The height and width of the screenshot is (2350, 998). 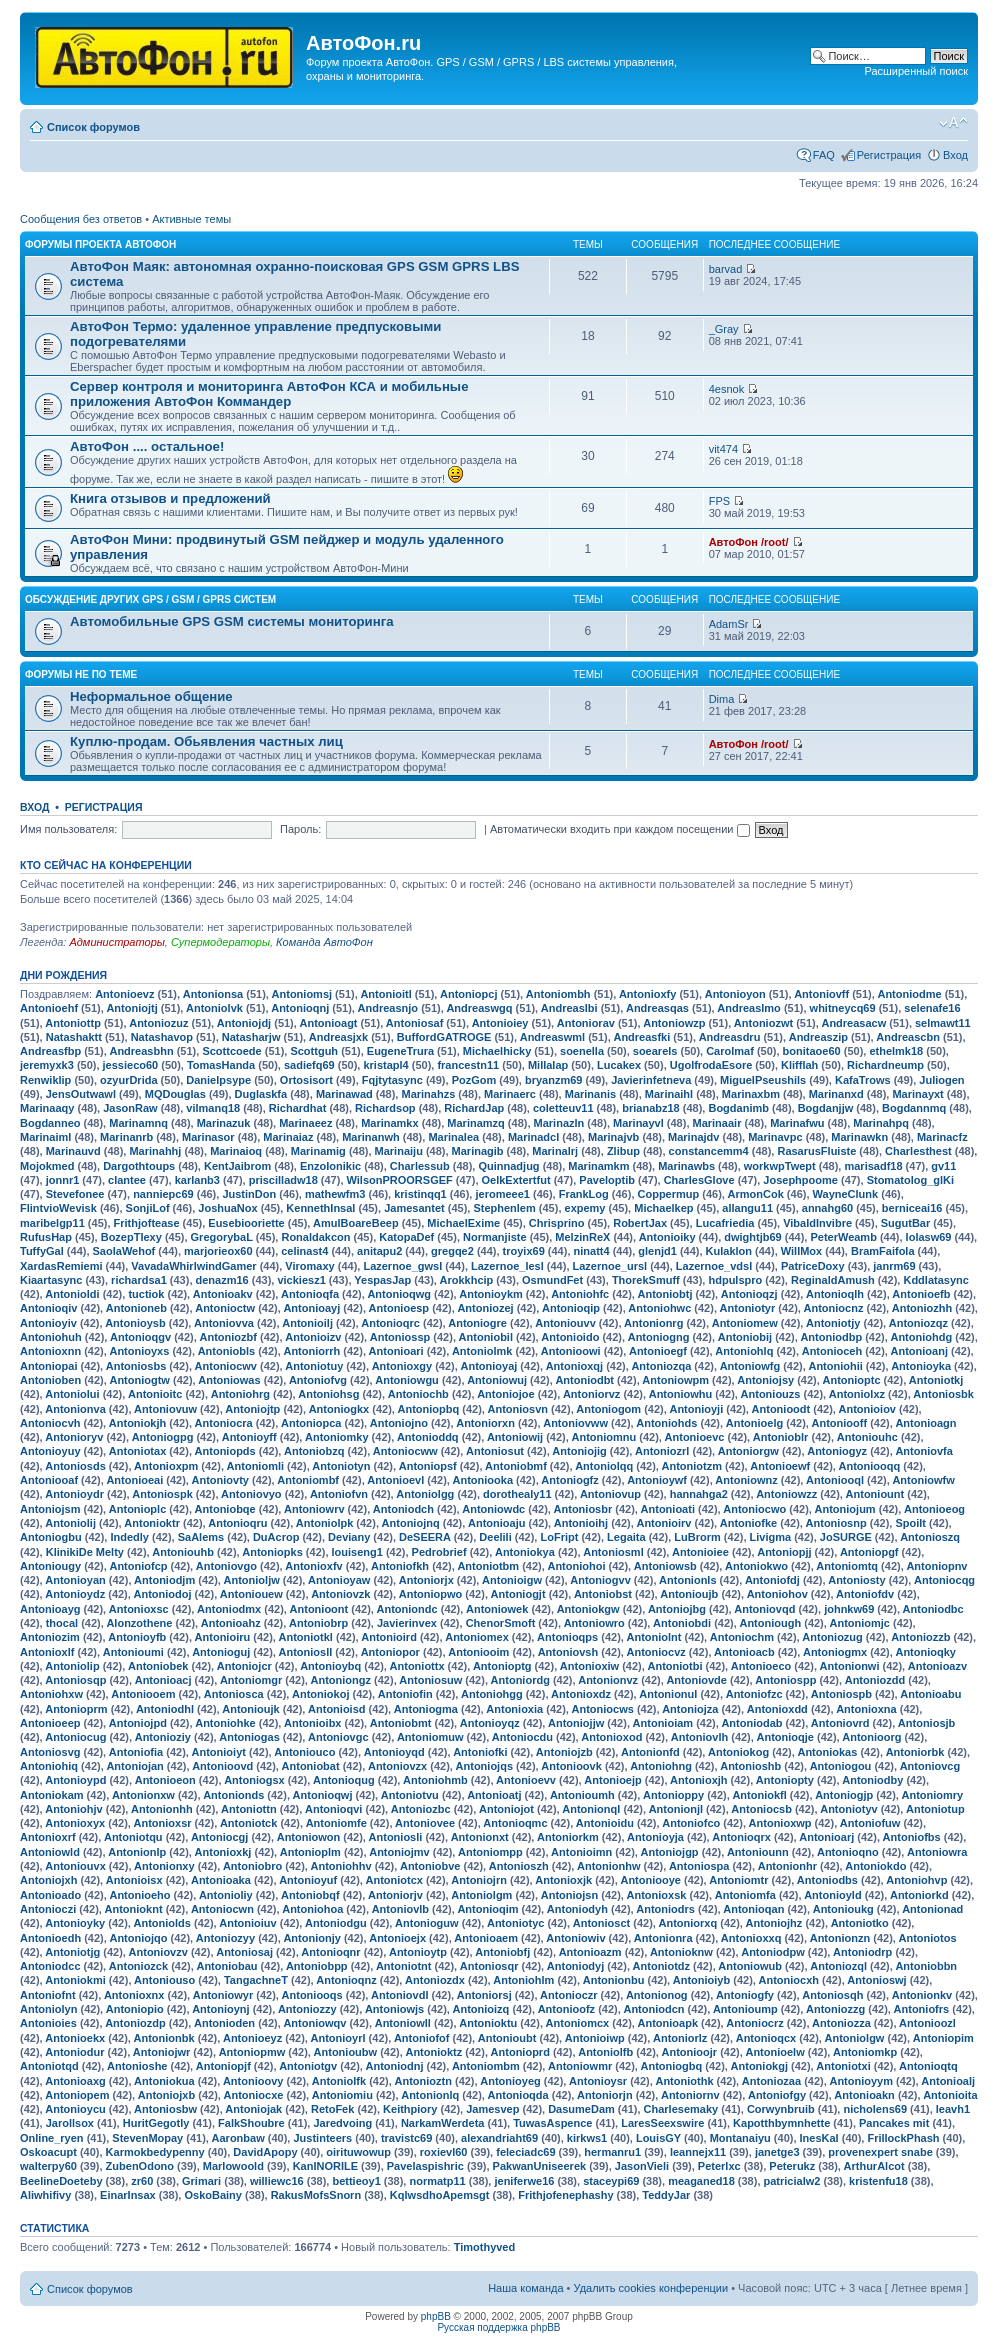 I want to click on Antoniosty, so click(x=856, y=1580).